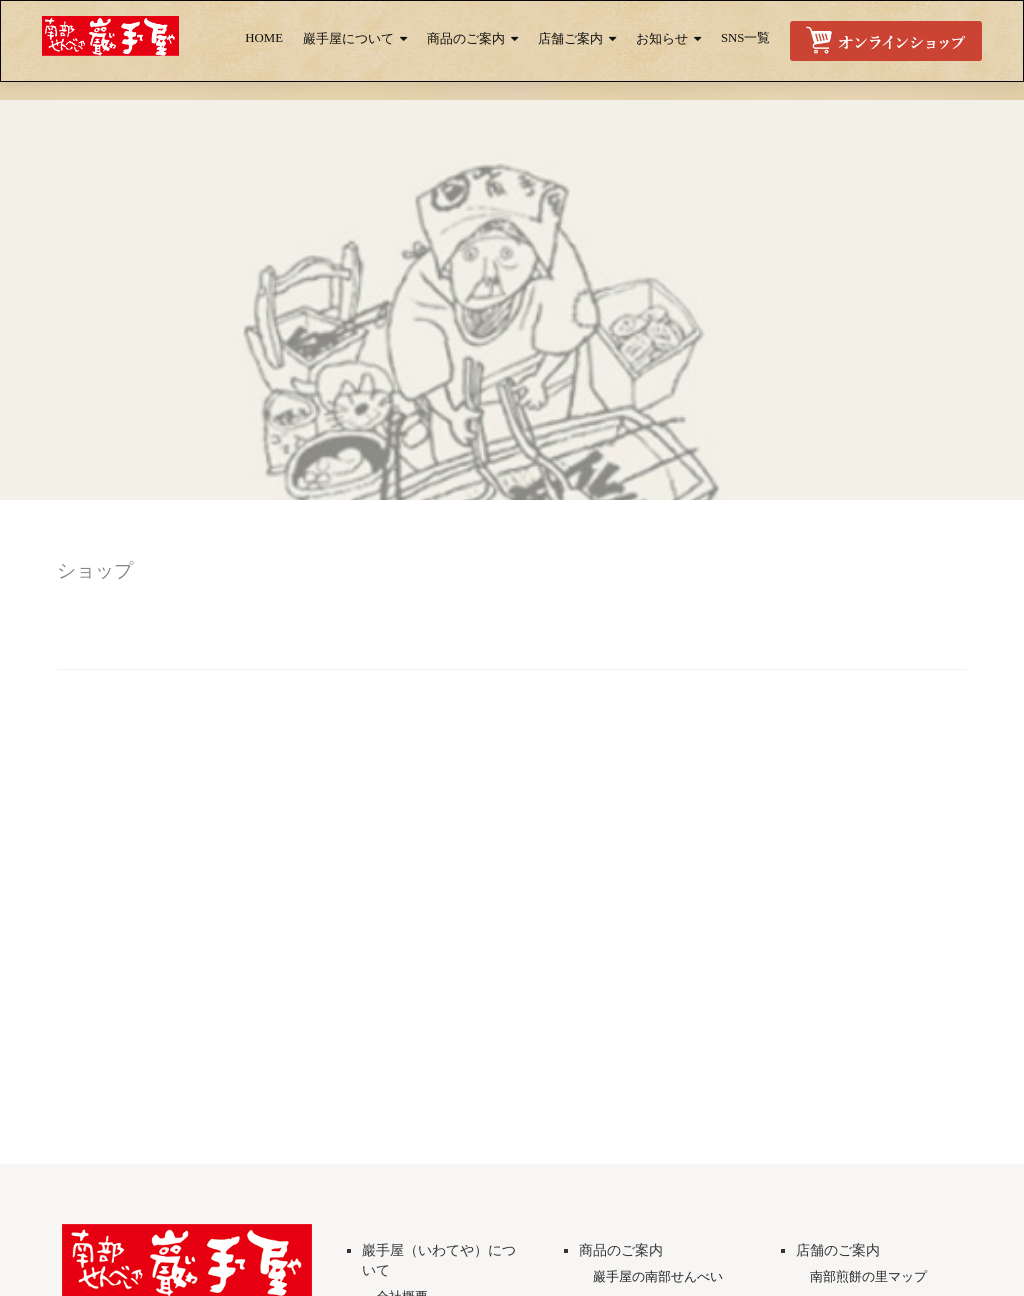  I want to click on お知らせ, so click(662, 39).